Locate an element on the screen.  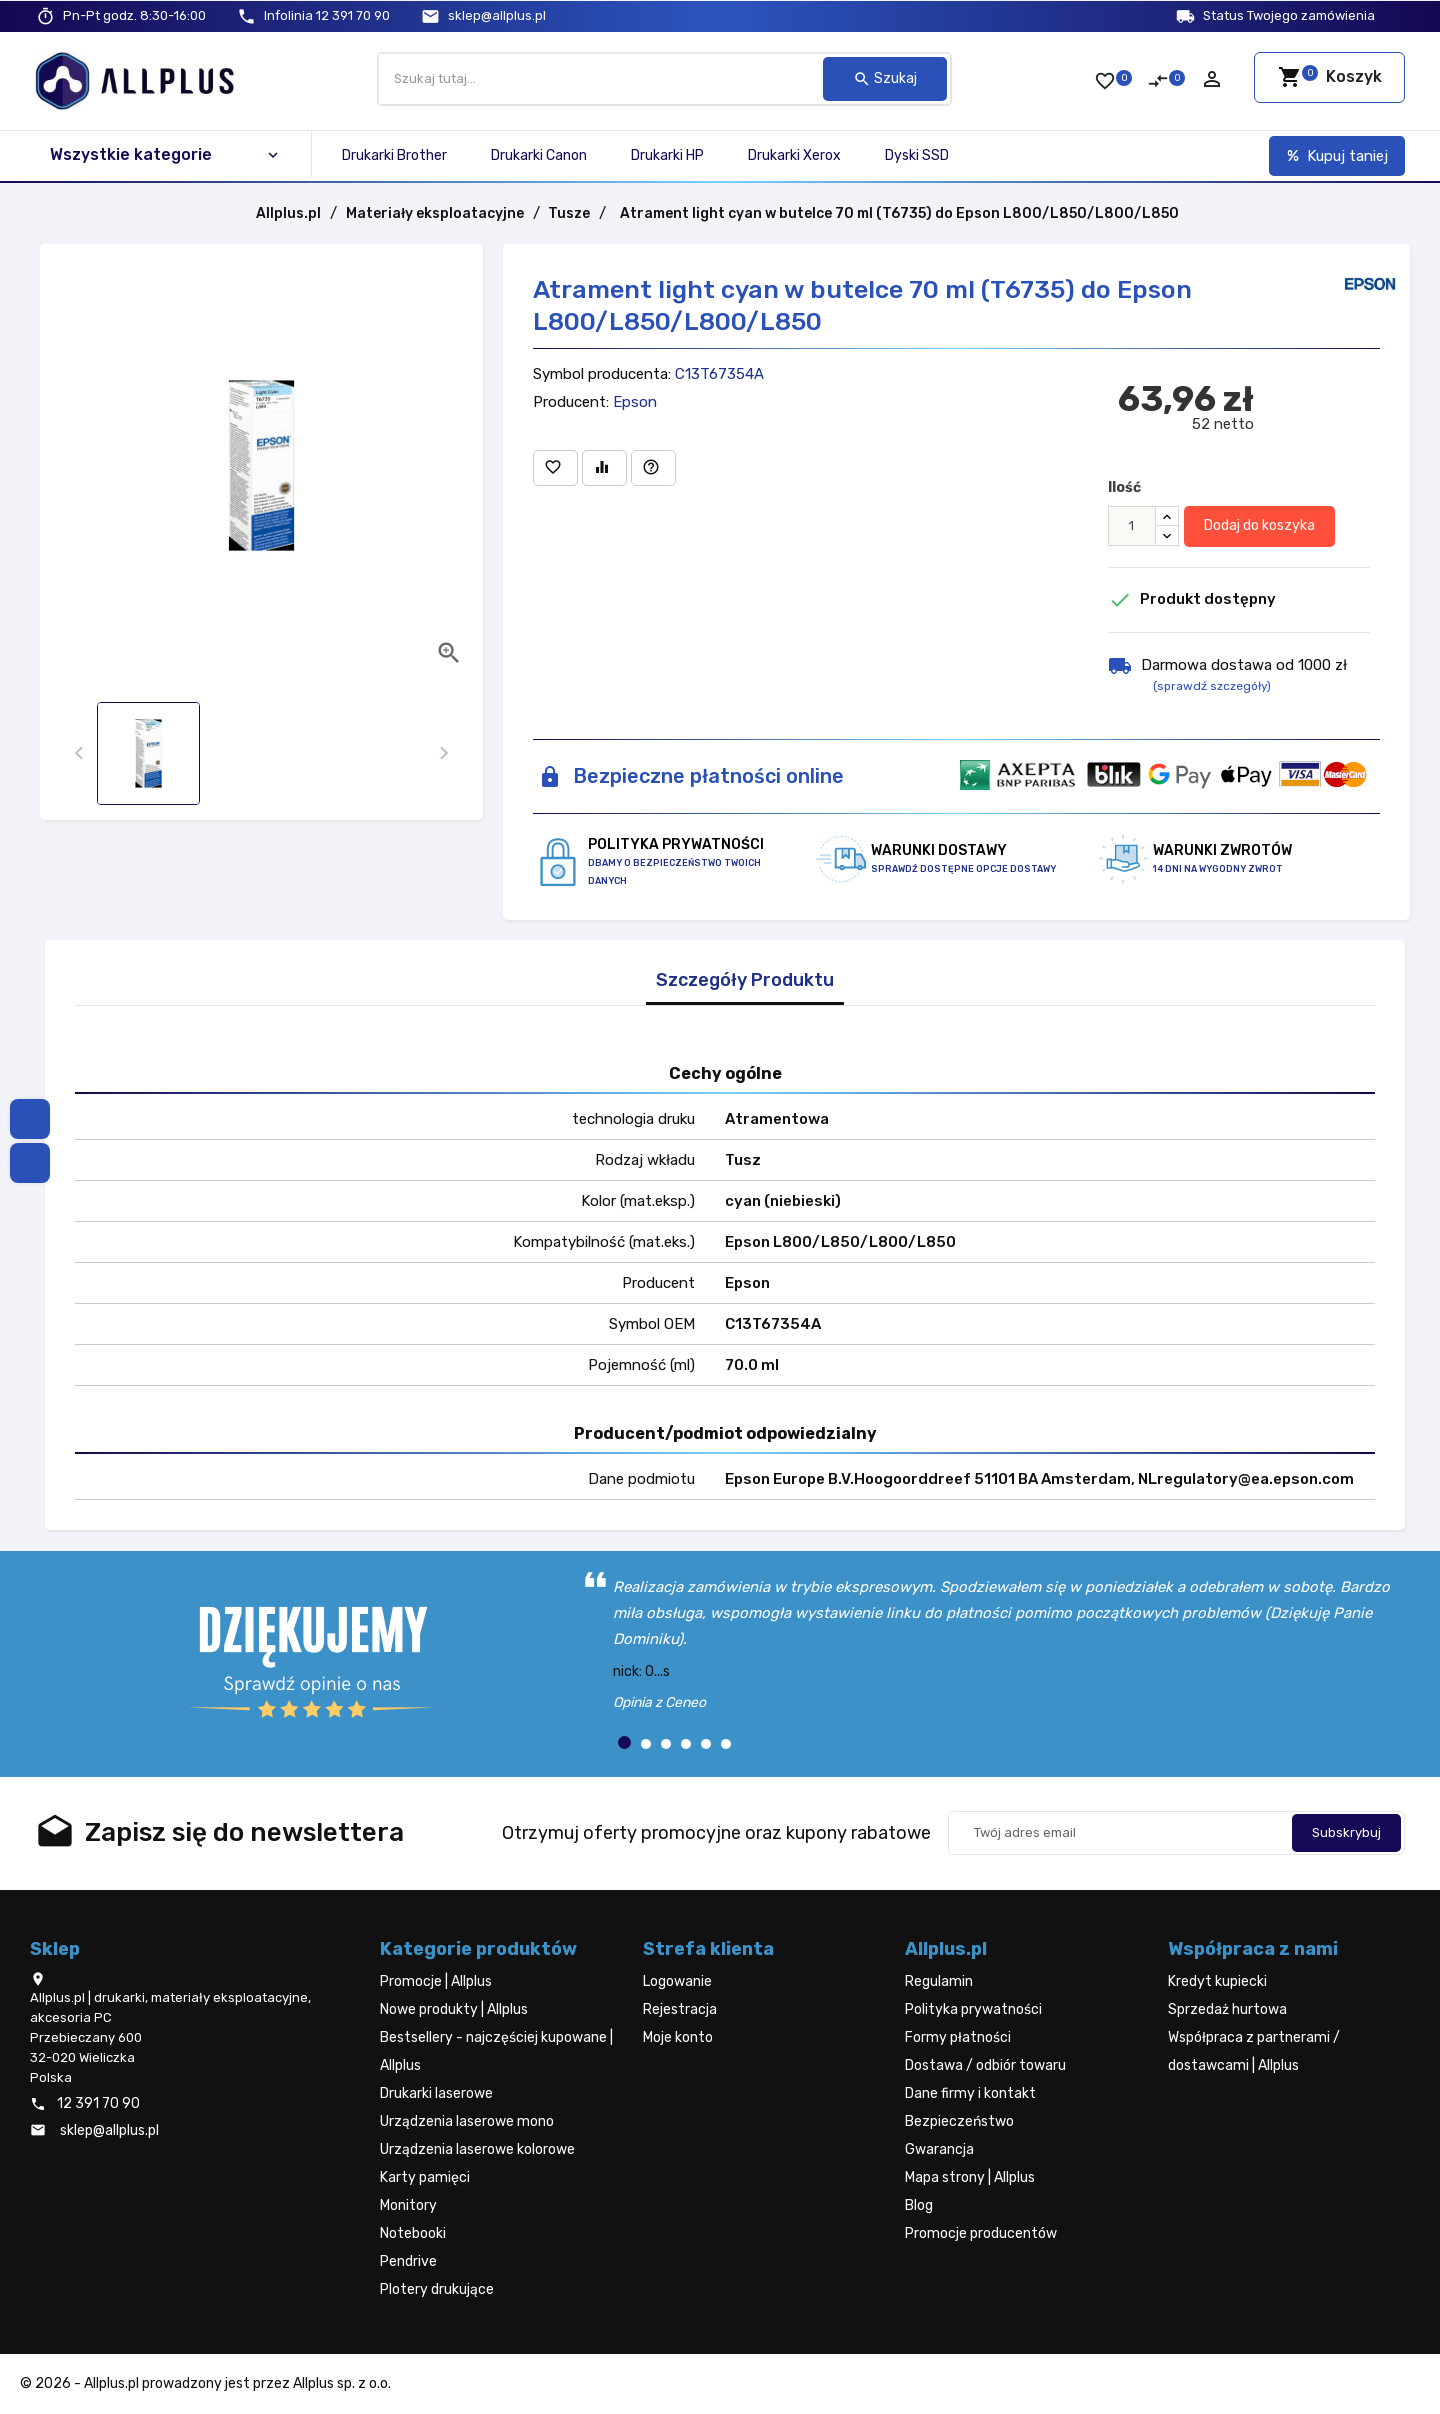
Monitory is located at coordinates (408, 2205).